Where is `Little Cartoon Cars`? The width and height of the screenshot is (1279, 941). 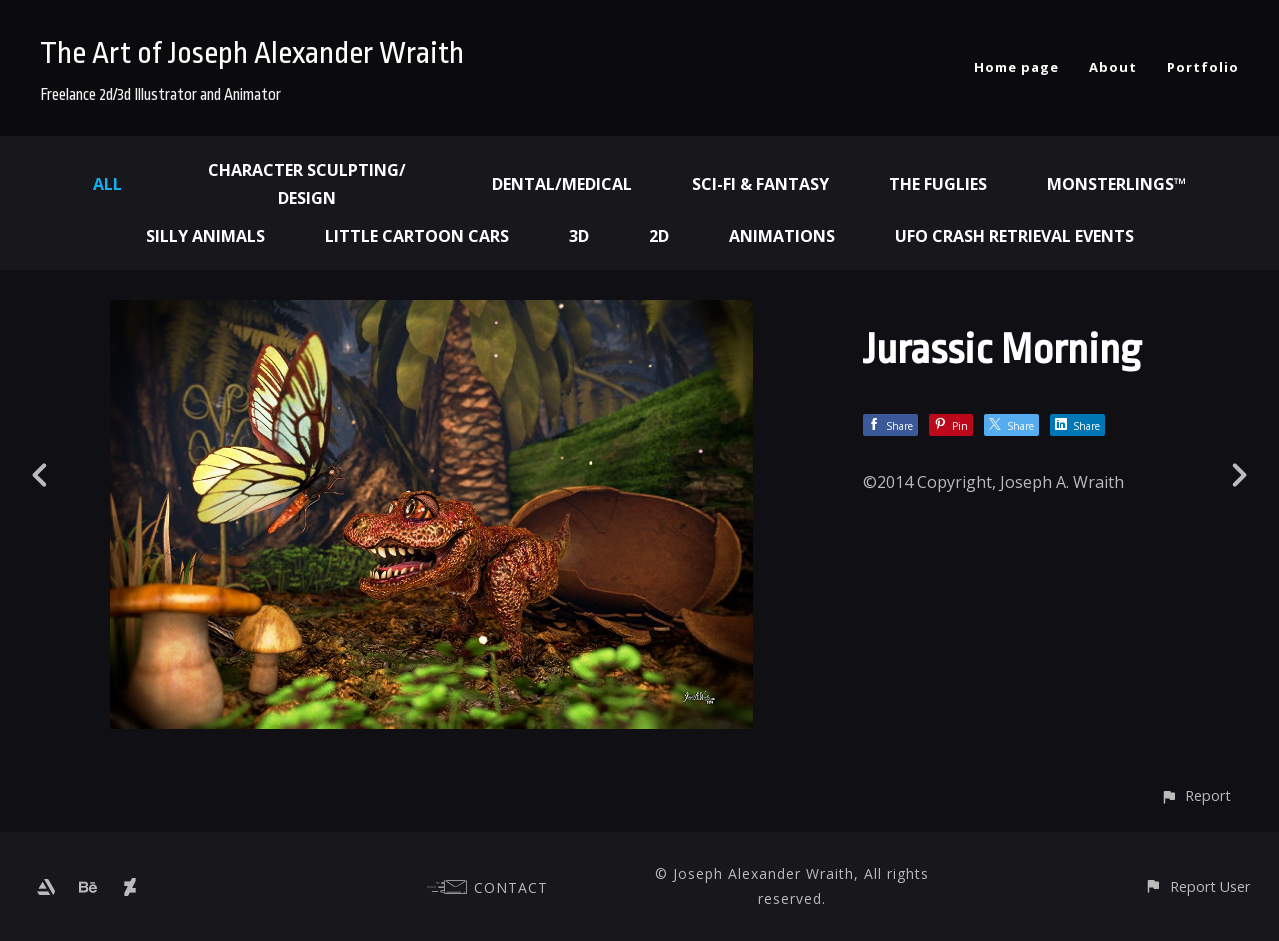
Little Cartoon Cars is located at coordinates (417, 236).